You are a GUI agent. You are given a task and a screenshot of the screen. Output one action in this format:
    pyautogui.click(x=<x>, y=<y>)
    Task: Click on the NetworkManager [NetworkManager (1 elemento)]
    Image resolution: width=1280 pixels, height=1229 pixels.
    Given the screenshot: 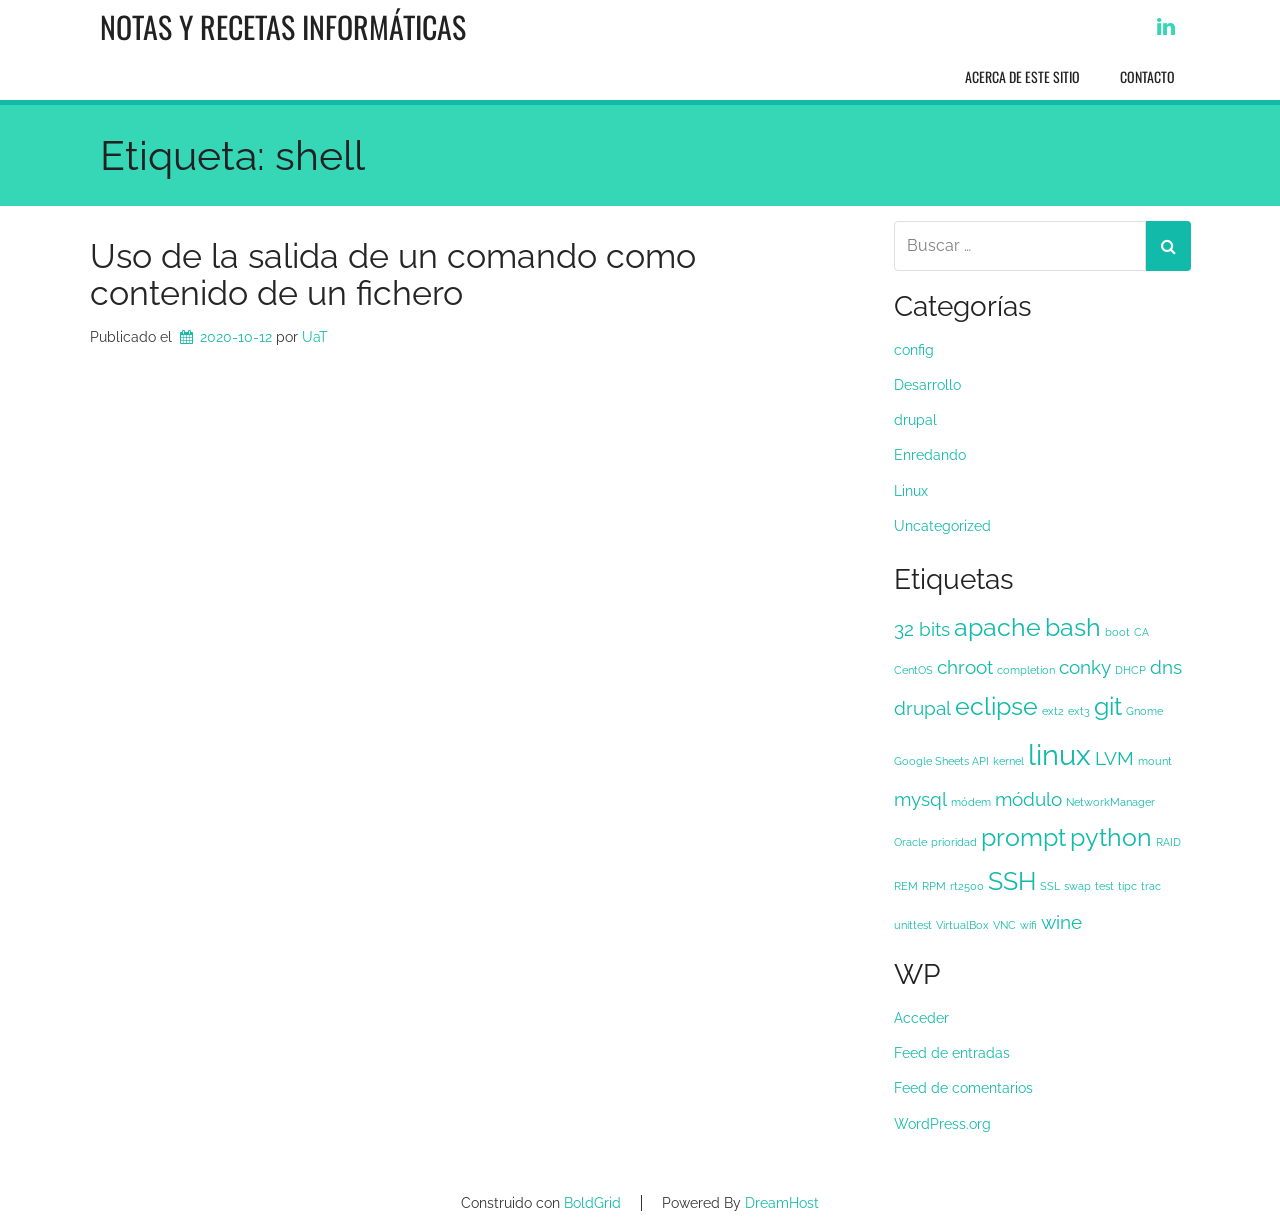 What is the action you would take?
    pyautogui.click(x=1110, y=802)
    